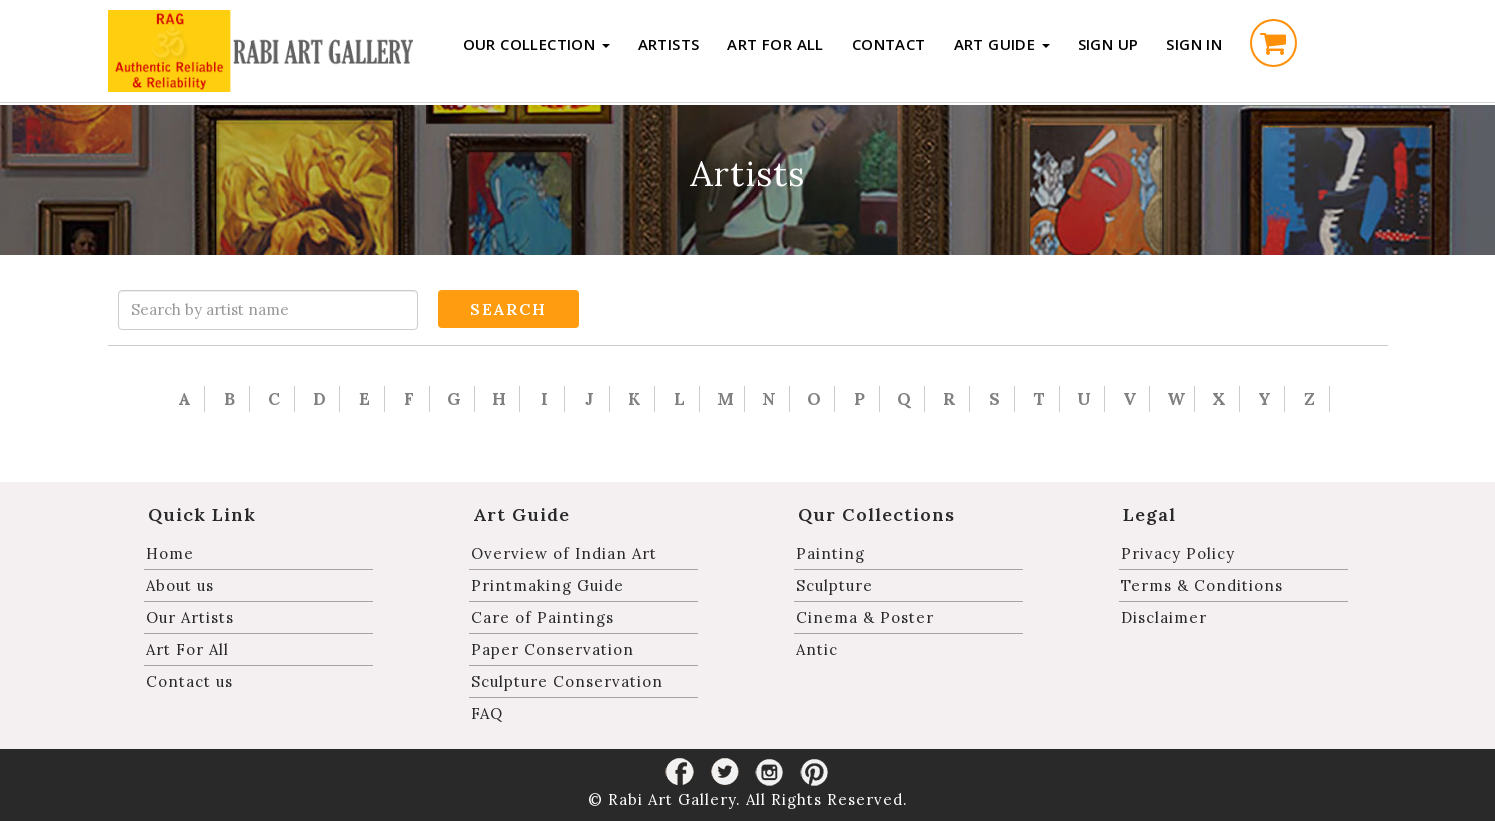  What do you see at coordinates (834, 585) in the screenshot?
I see `Sculpture` at bounding box center [834, 585].